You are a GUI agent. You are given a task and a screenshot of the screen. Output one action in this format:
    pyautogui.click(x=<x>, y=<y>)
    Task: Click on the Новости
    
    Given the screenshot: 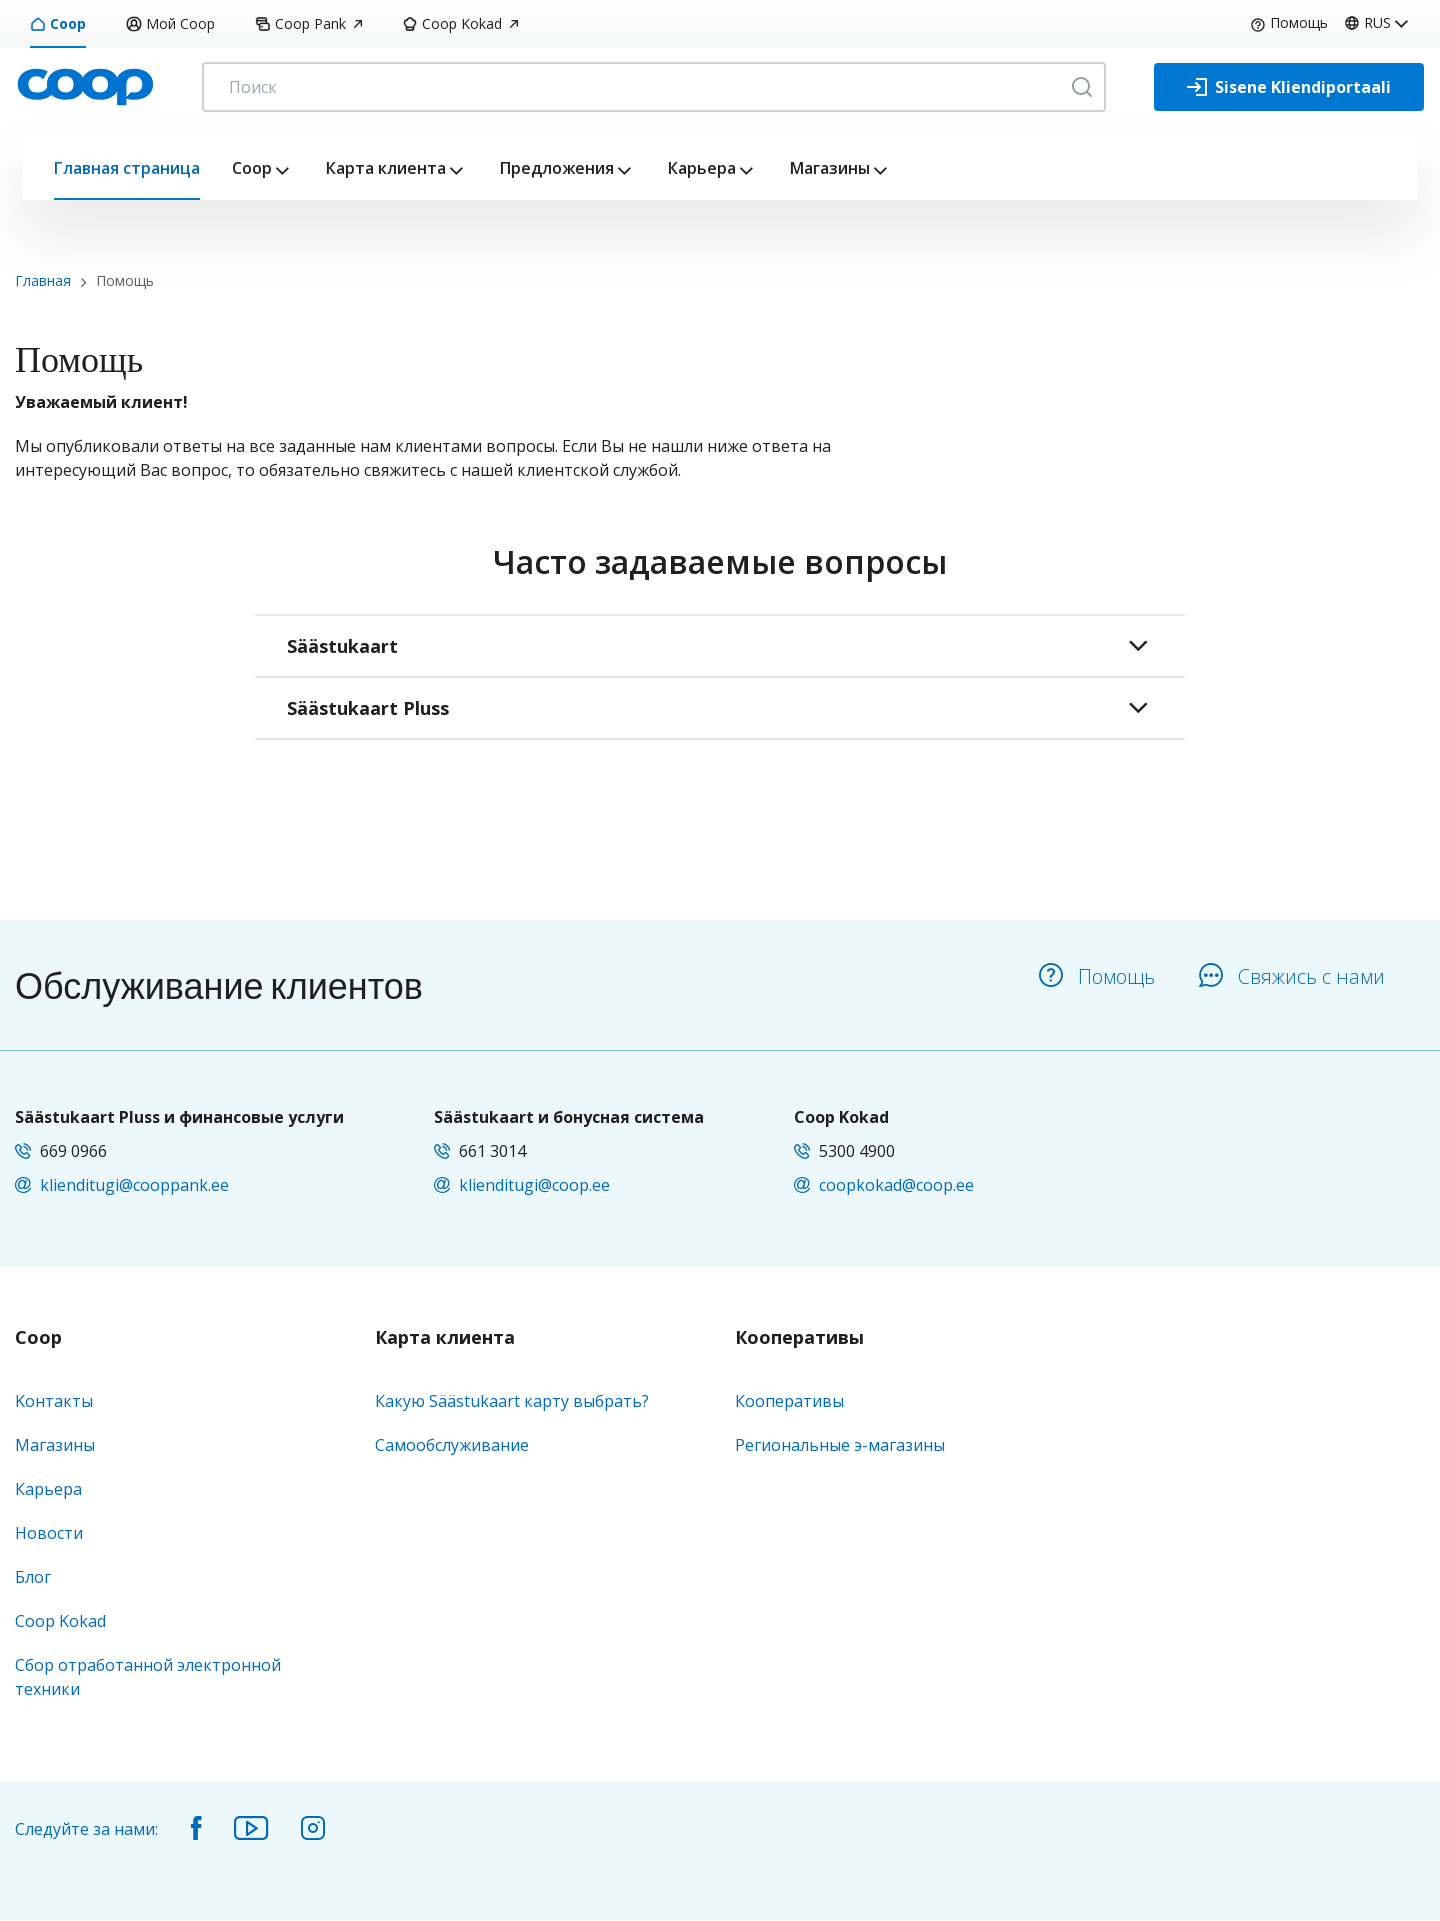 What is the action you would take?
    pyautogui.click(x=49, y=1533)
    